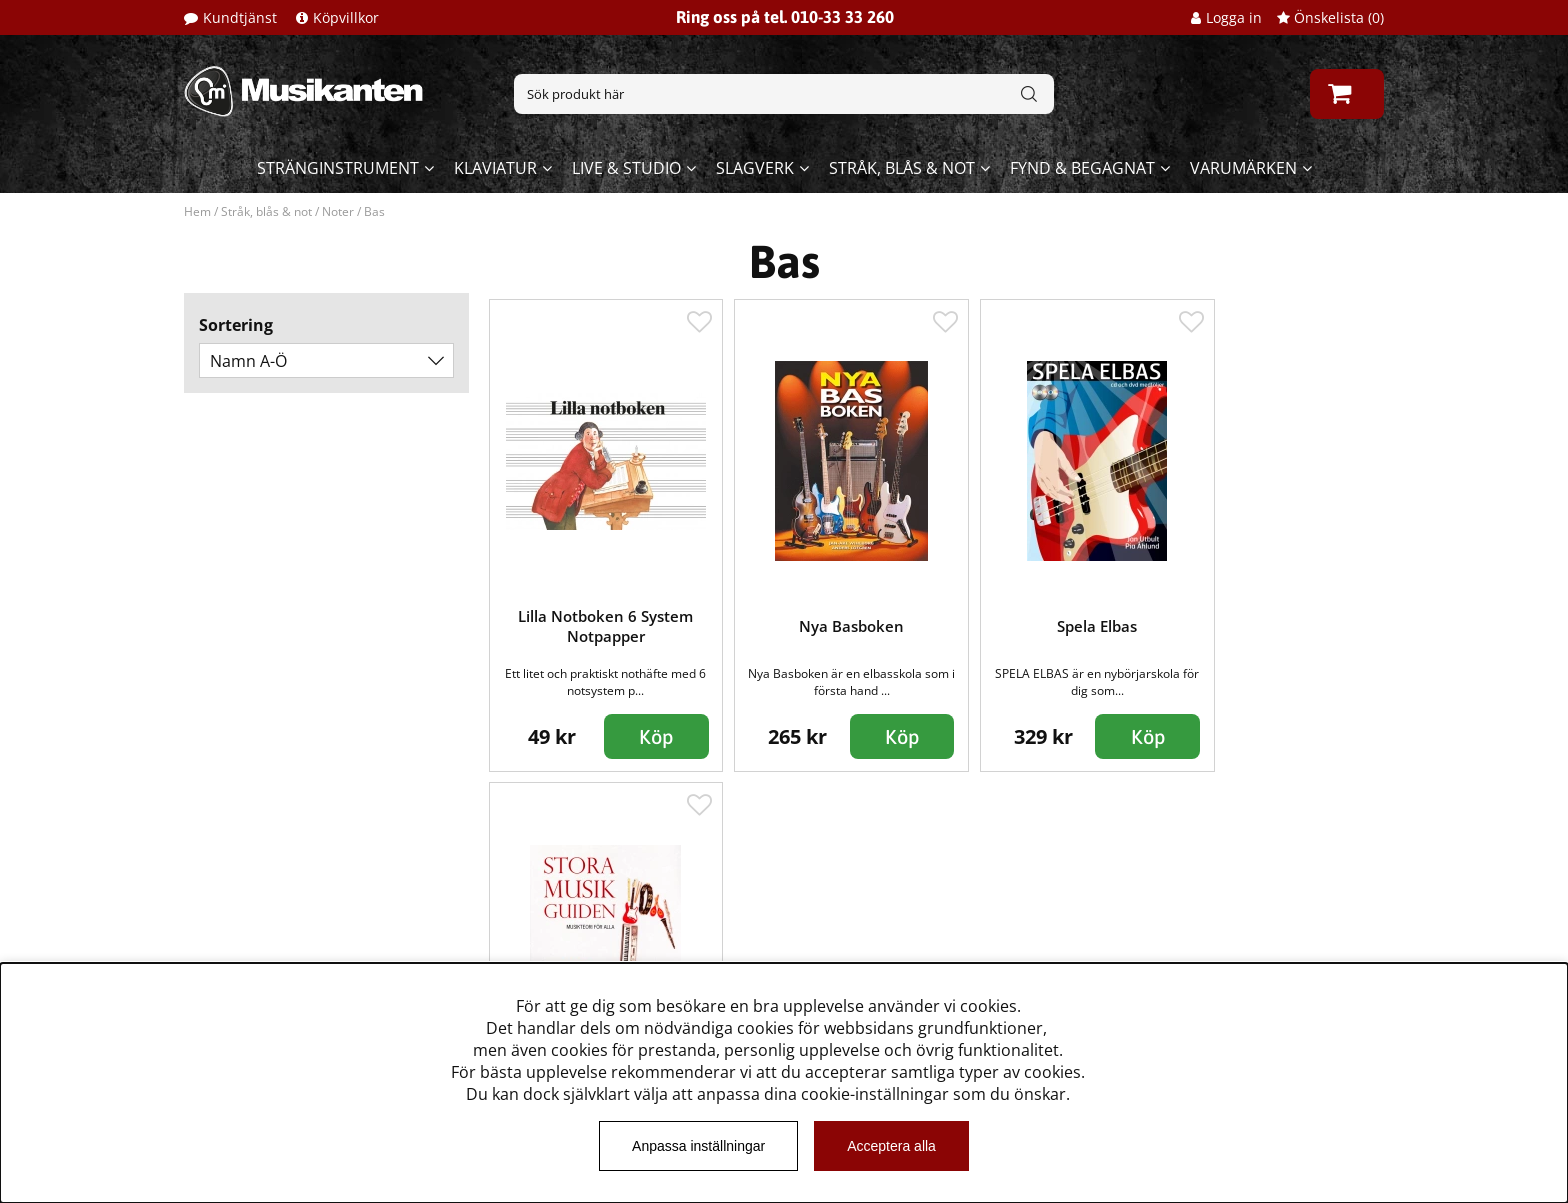 The width and height of the screenshot is (1568, 1203). What do you see at coordinates (902, 168) in the screenshot?
I see `Stråk, blås & not` at bounding box center [902, 168].